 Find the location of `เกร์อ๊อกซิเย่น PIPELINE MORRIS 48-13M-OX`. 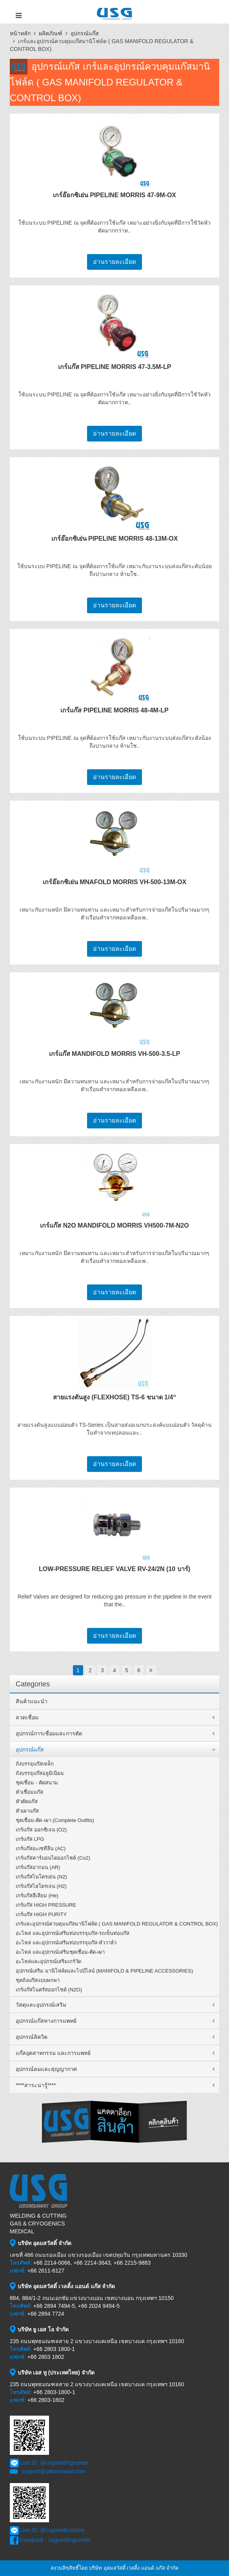

เกร์อ๊อกซิเย่น PIPELINE MORRIS 48-13M-OX is located at coordinates (114, 538).